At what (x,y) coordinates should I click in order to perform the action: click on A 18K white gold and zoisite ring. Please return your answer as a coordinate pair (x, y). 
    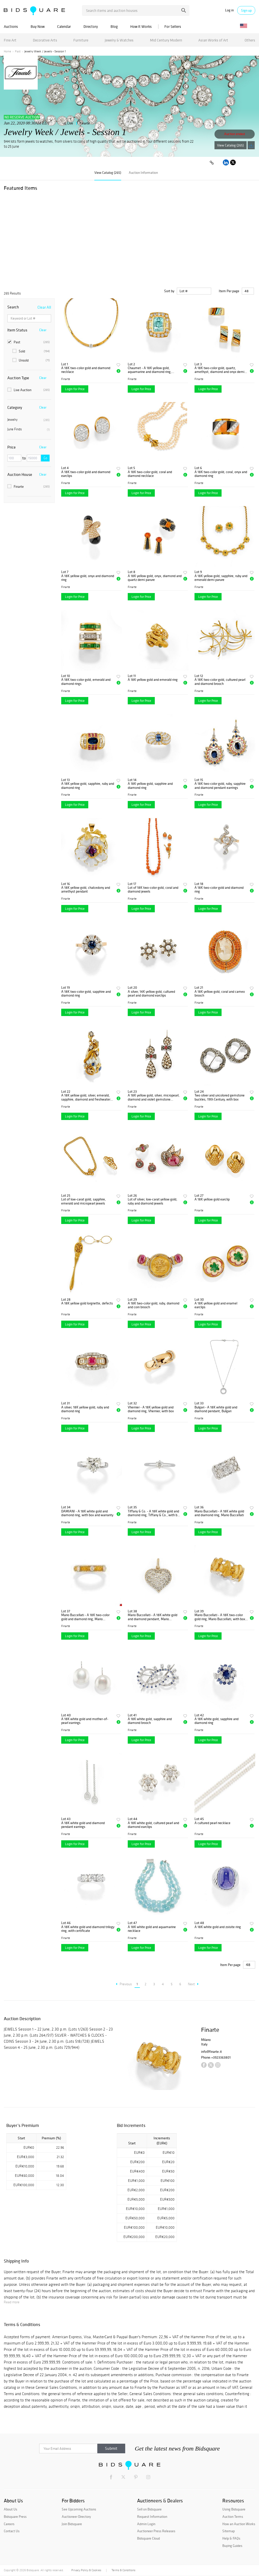
    Looking at the image, I should click on (218, 1927).